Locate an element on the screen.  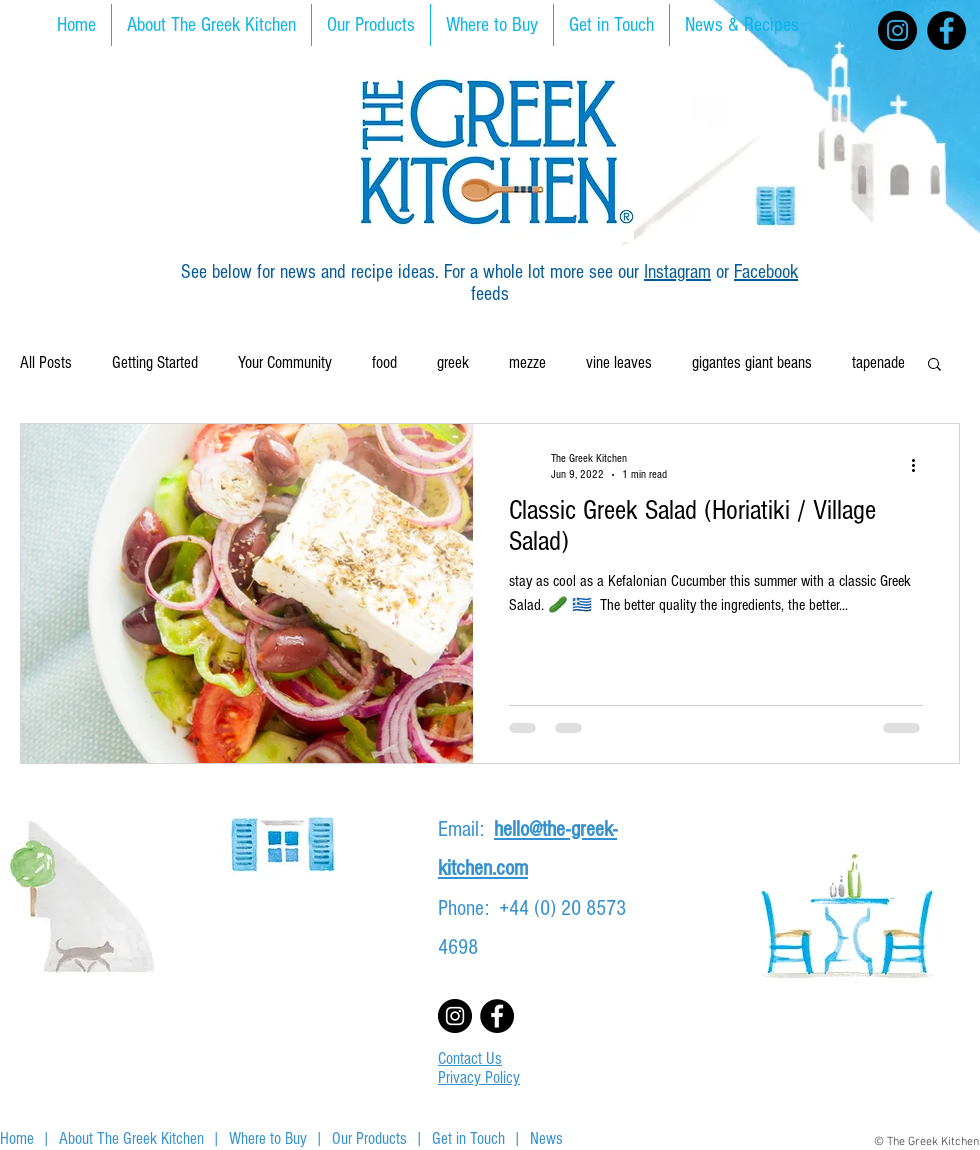
About The Greek Kitchen is located at coordinates (131, 1138).